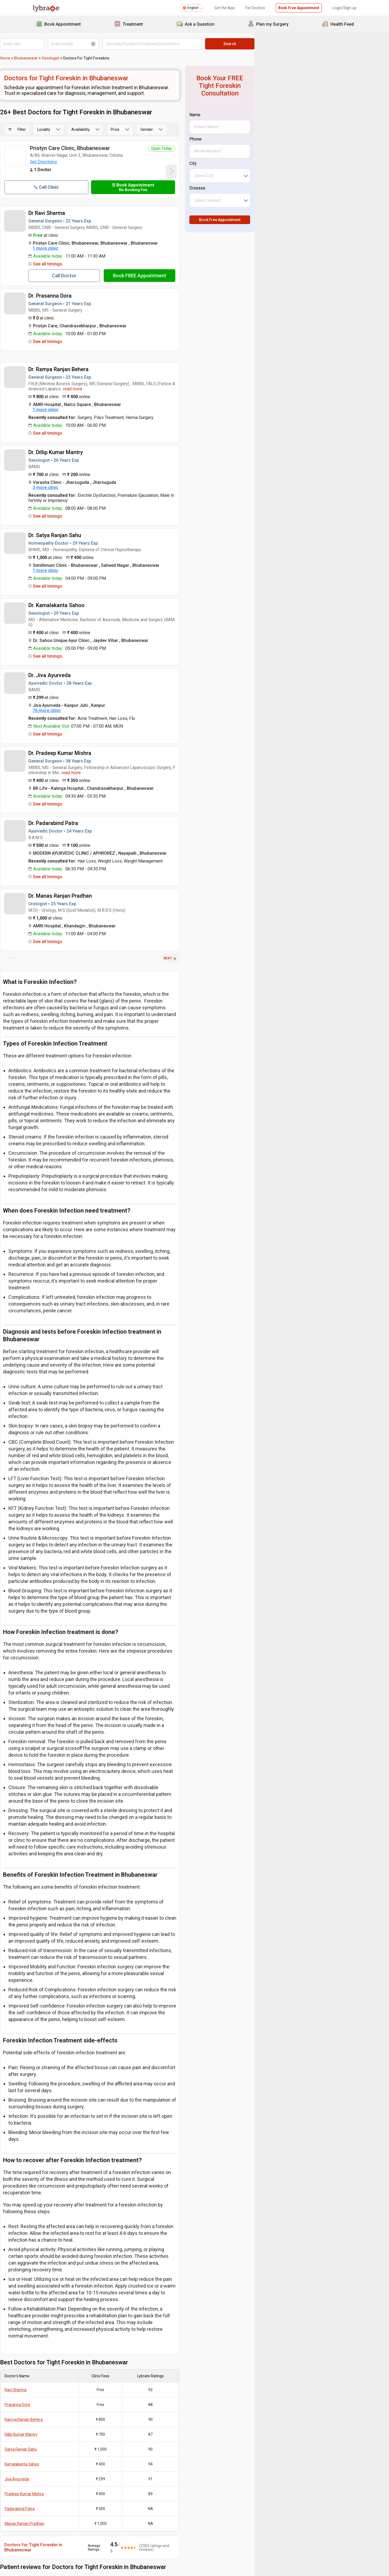 The image size is (389, 2576). I want to click on Pradeep Kumar Mishra, so click(56, 2260).